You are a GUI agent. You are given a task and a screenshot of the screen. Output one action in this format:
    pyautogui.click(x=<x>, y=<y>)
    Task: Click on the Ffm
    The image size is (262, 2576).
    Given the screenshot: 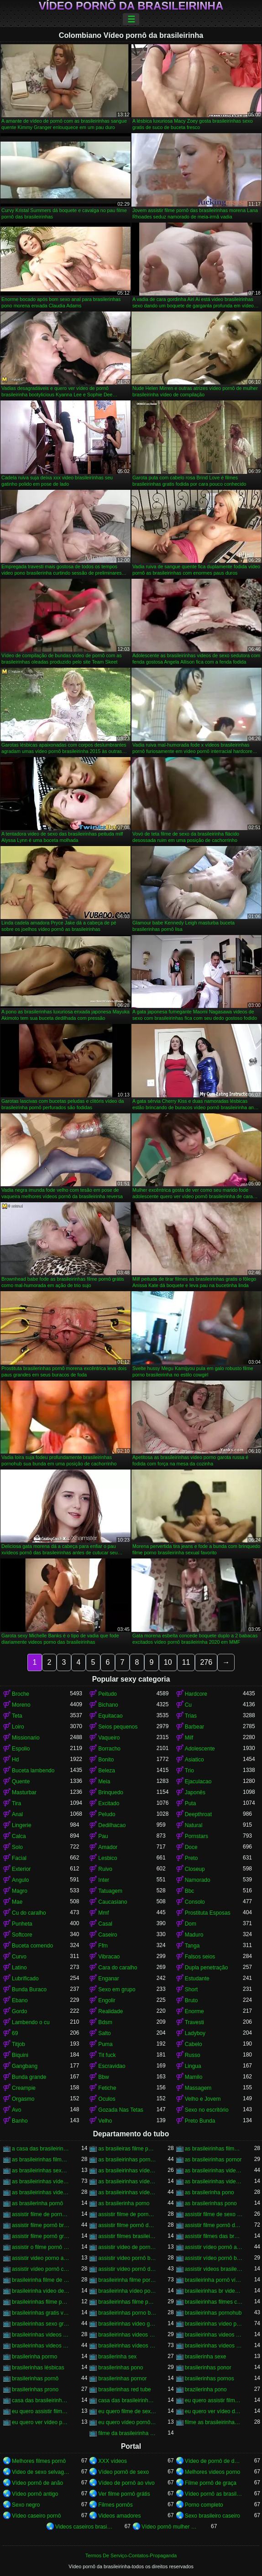 What is the action you would take?
    pyautogui.click(x=103, y=1945)
    